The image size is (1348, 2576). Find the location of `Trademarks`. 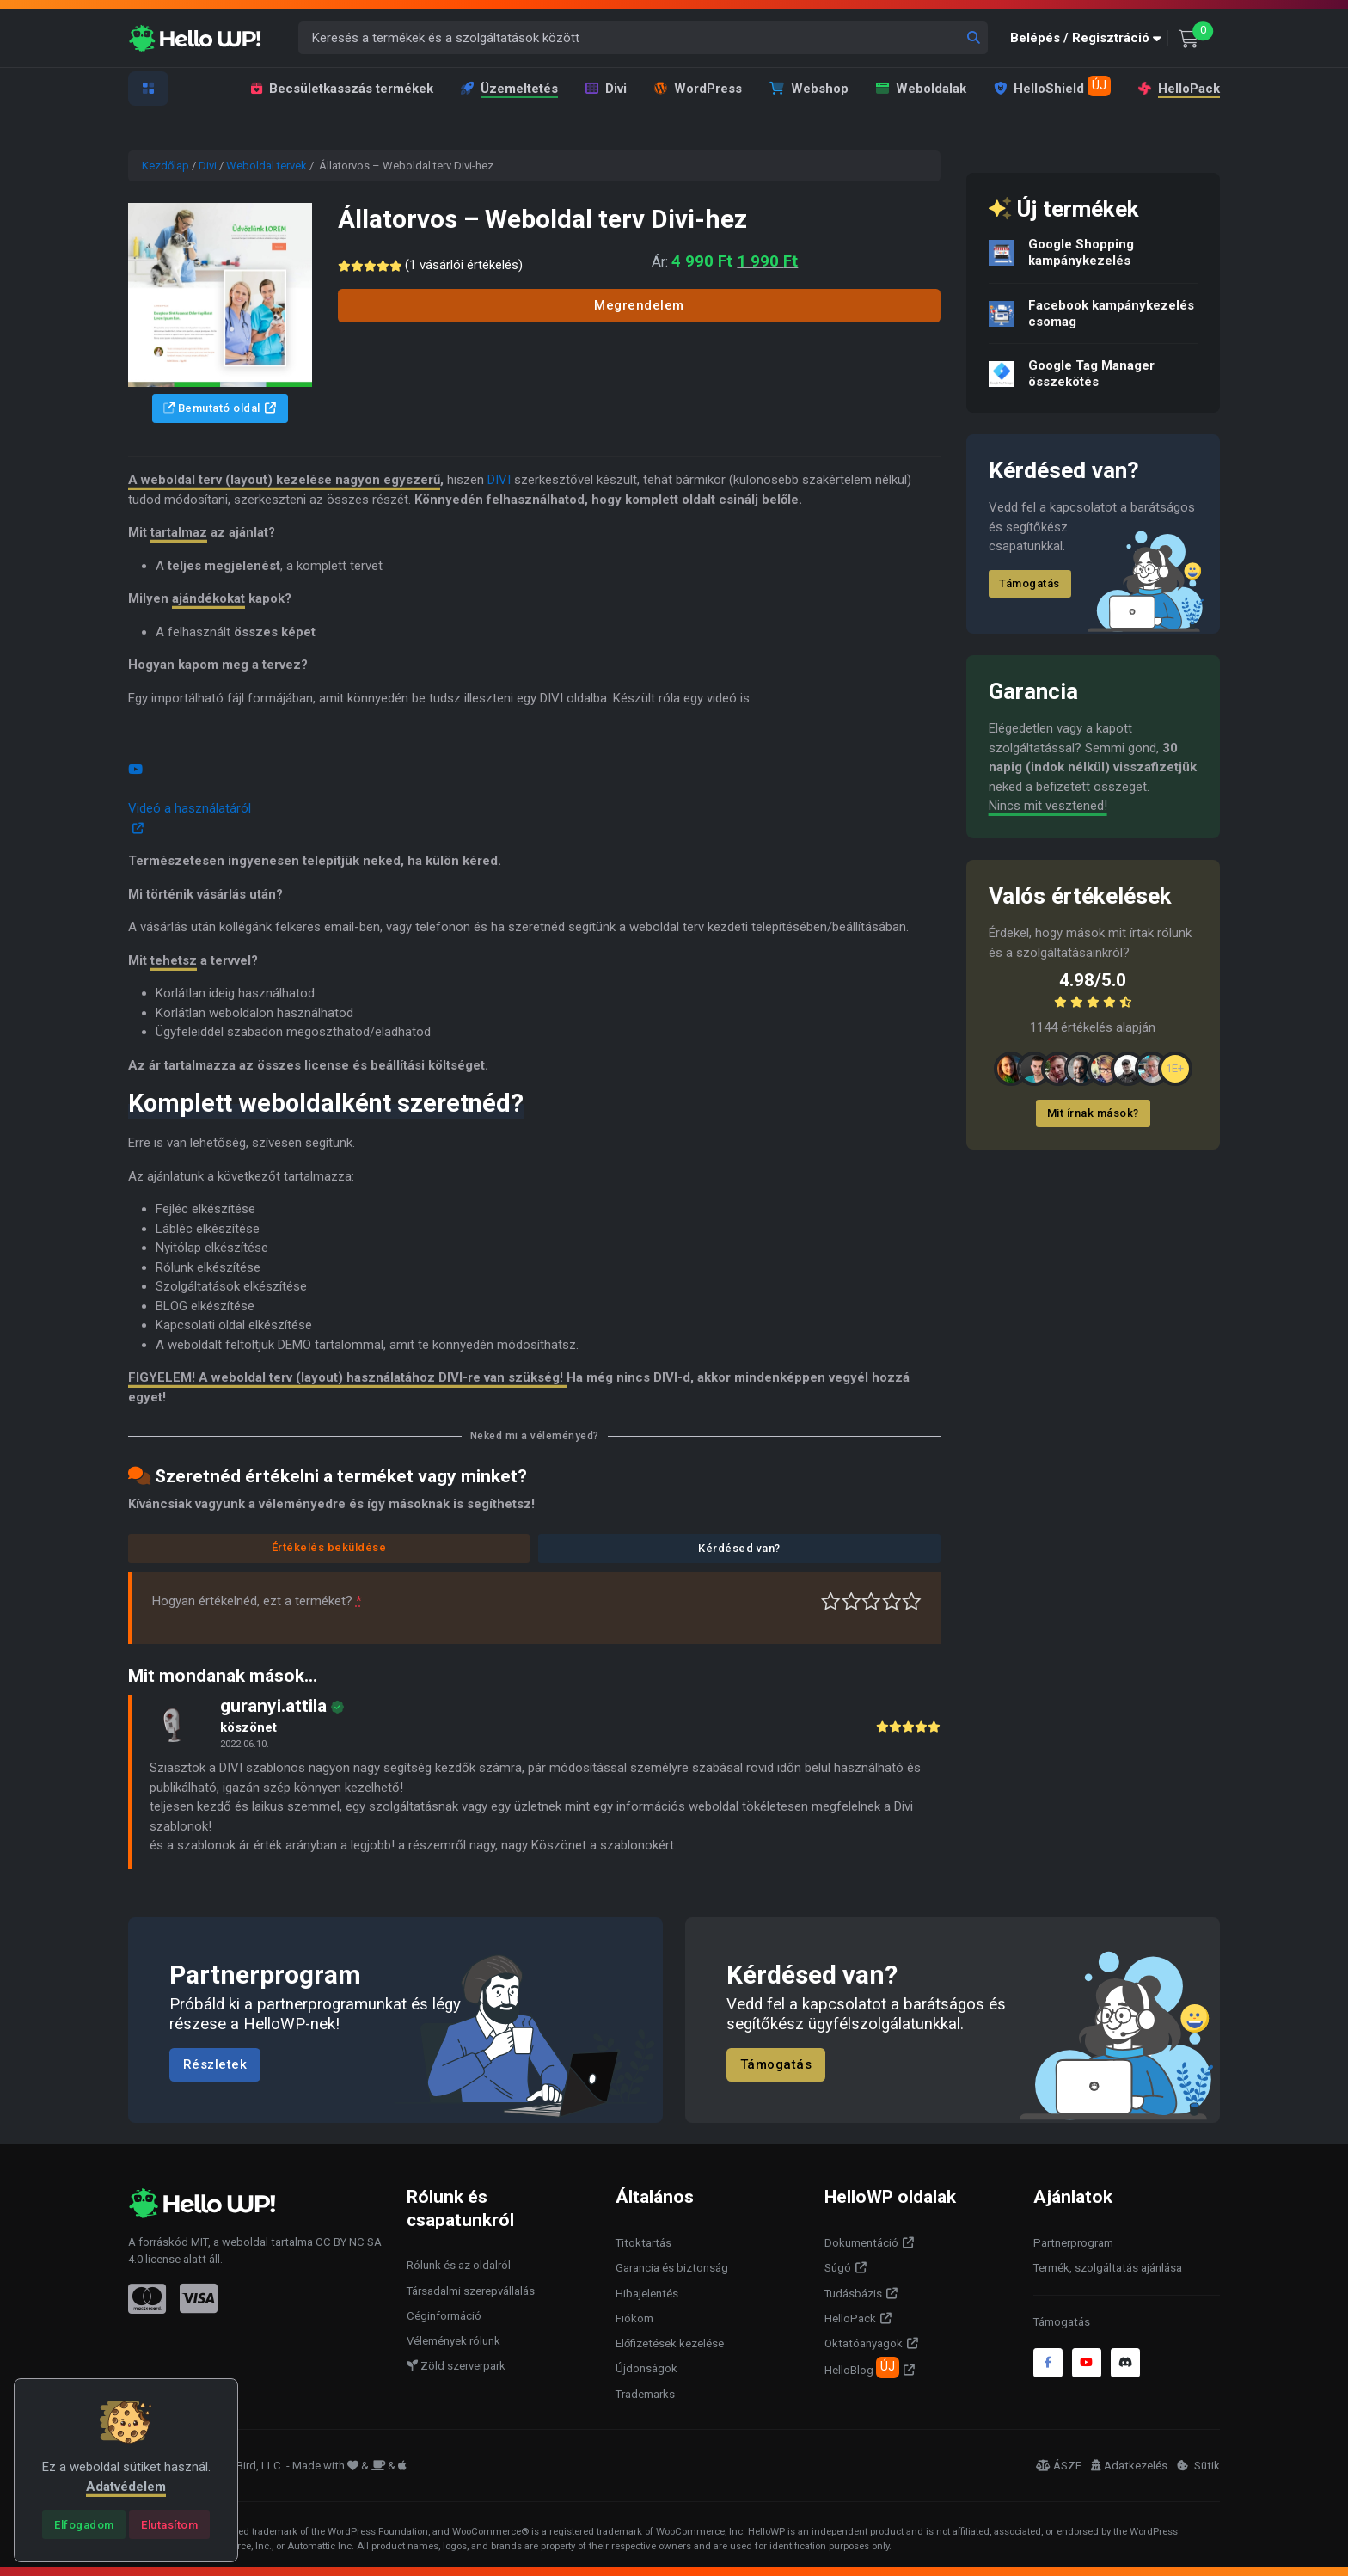

Trademarks is located at coordinates (645, 2394).